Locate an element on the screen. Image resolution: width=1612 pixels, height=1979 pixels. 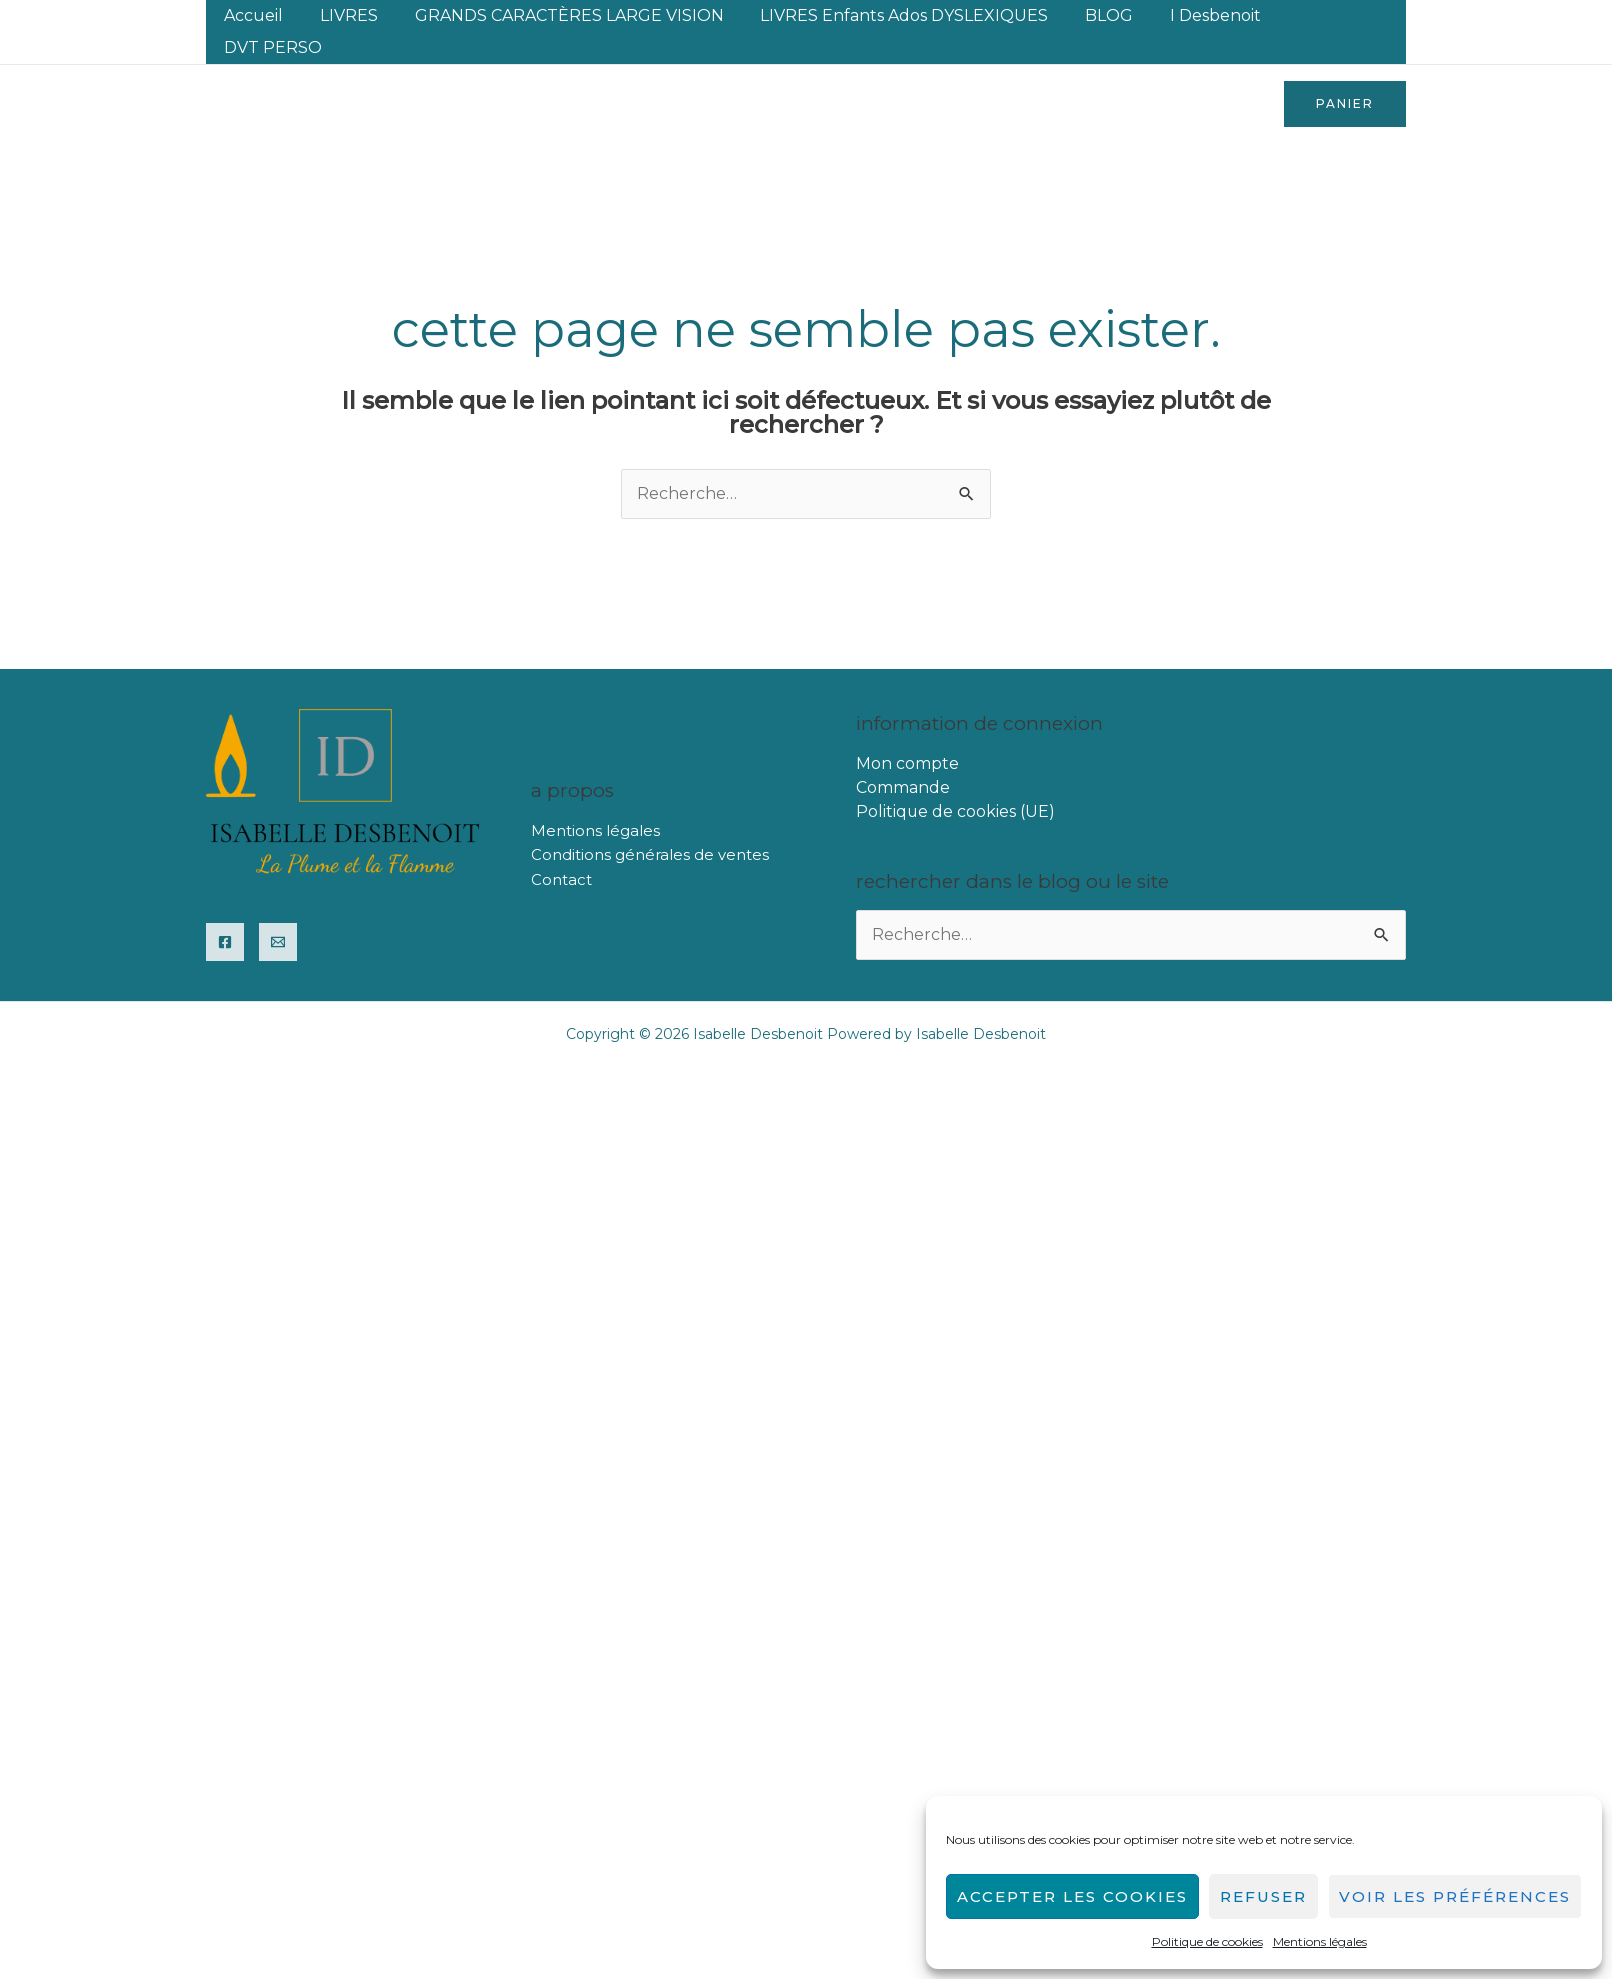
BLOG is located at coordinates (1101, 15).